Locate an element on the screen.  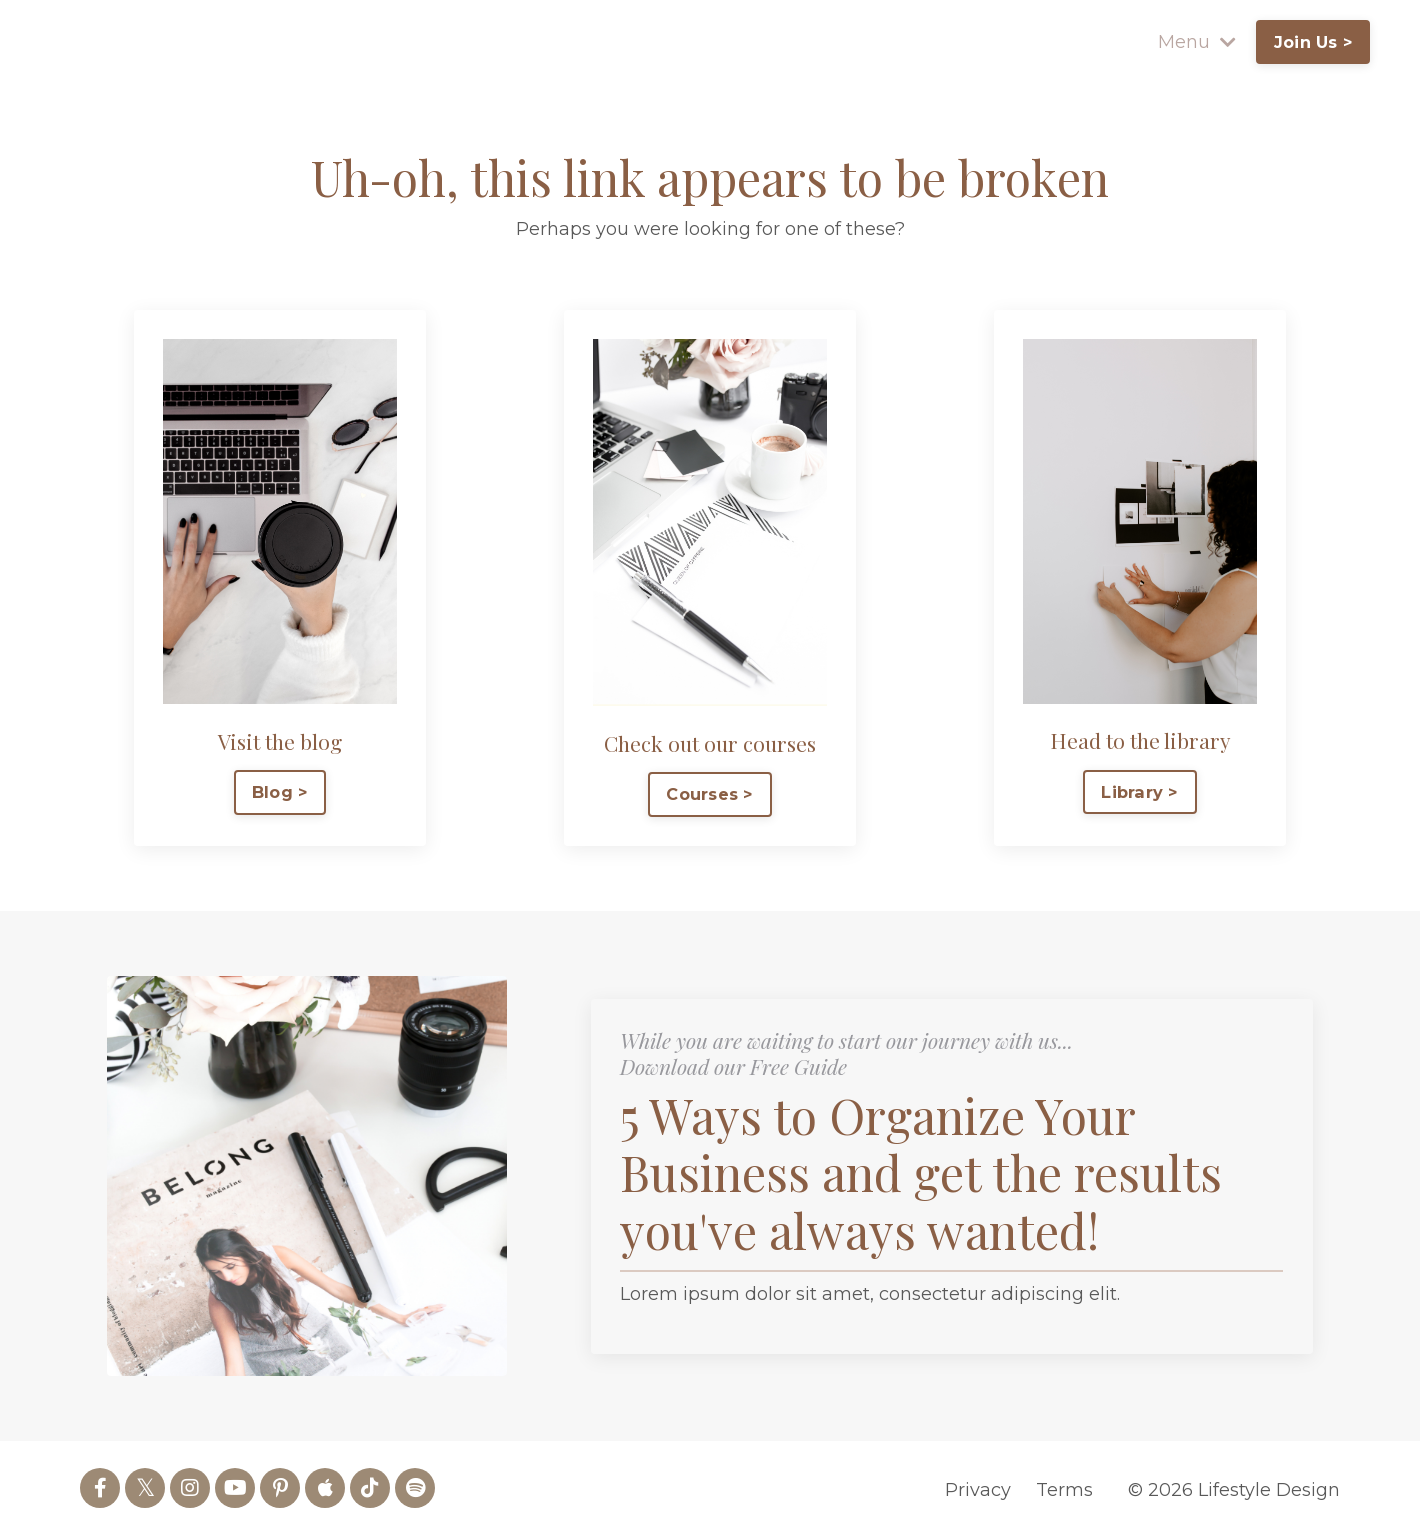
Library > [button] is located at coordinates (1139, 791).